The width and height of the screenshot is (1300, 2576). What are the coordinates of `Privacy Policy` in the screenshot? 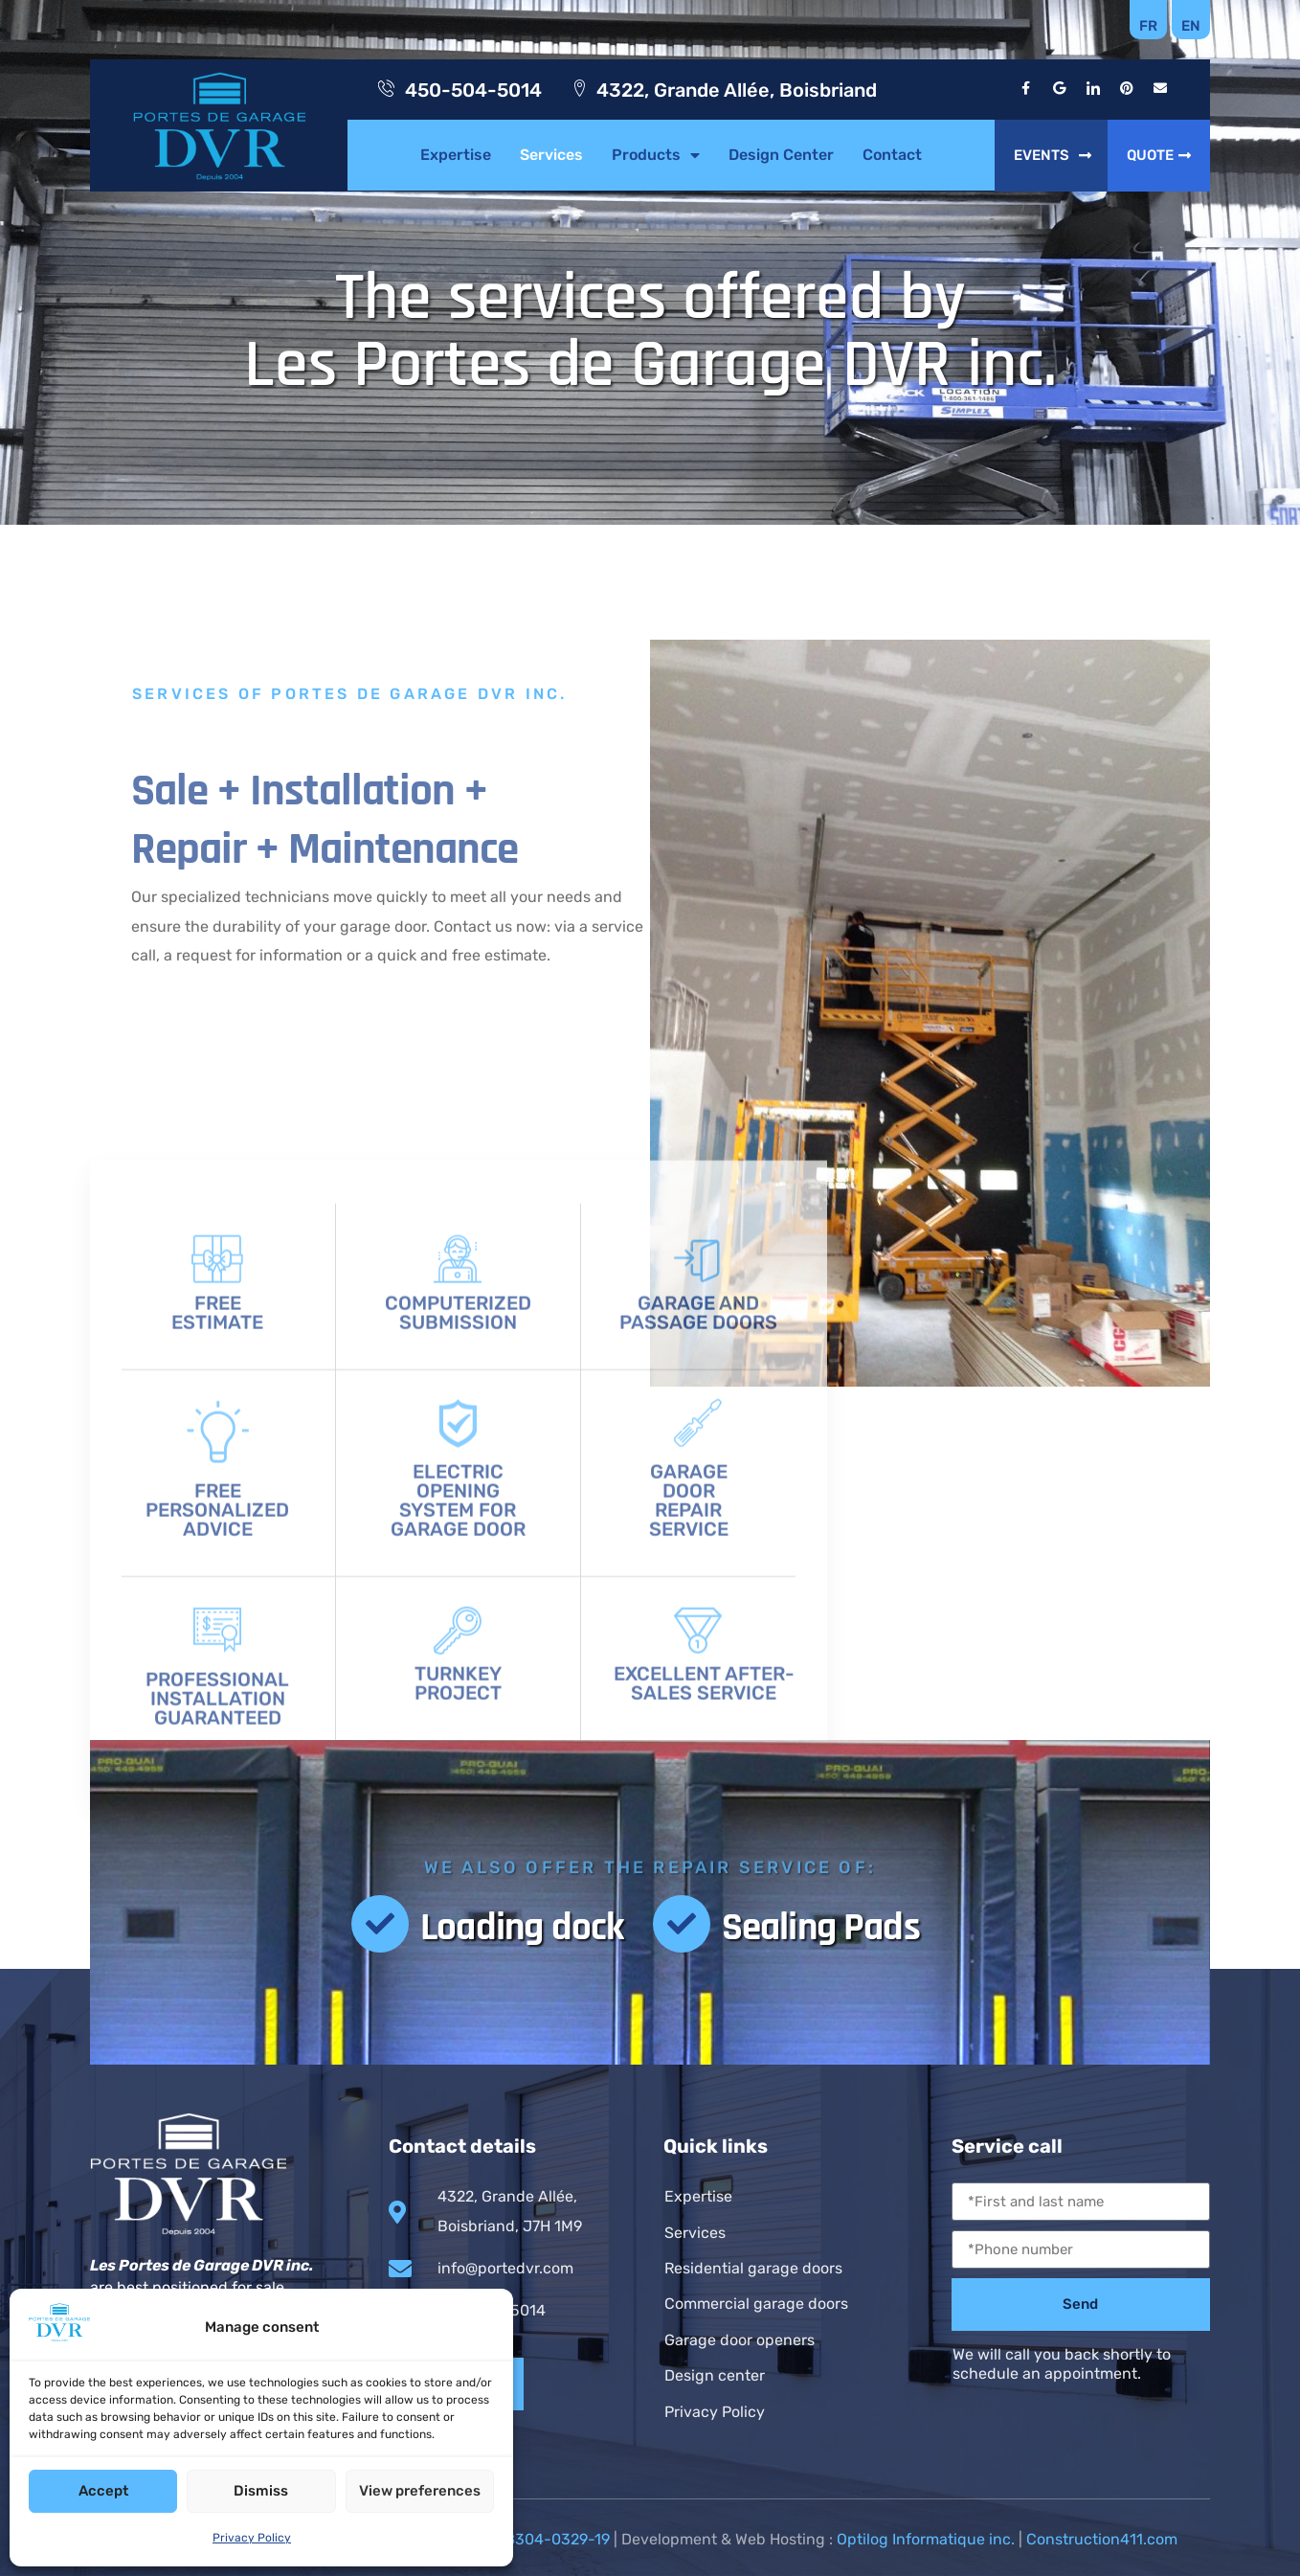 It's located at (252, 2537).